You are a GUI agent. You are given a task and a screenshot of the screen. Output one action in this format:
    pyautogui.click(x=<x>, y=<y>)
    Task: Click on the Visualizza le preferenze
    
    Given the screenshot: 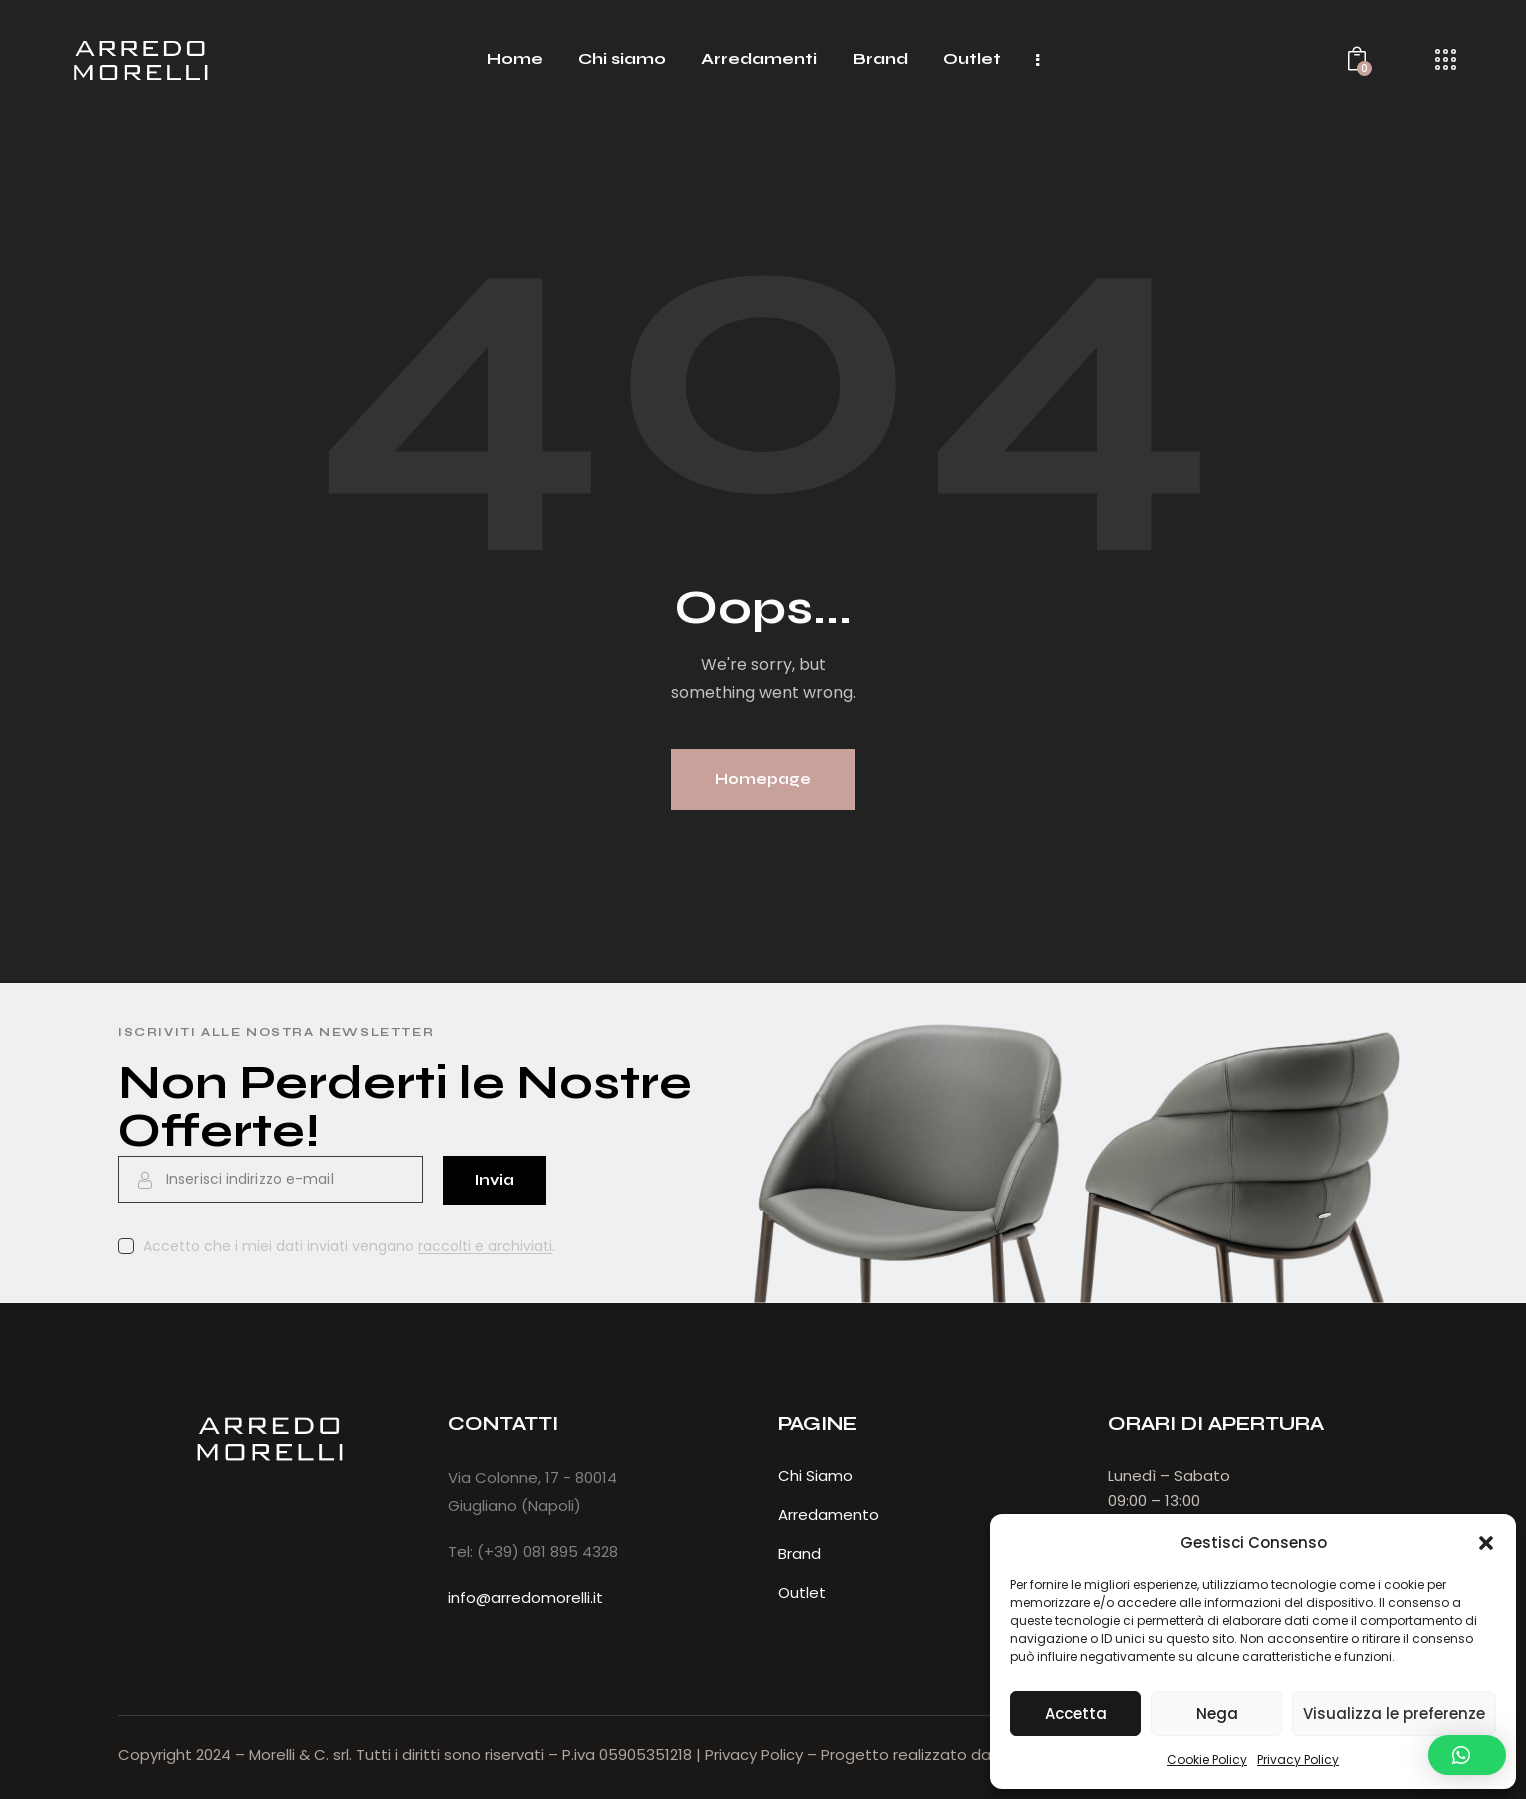 What is the action you would take?
    pyautogui.click(x=1394, y=1713)
    